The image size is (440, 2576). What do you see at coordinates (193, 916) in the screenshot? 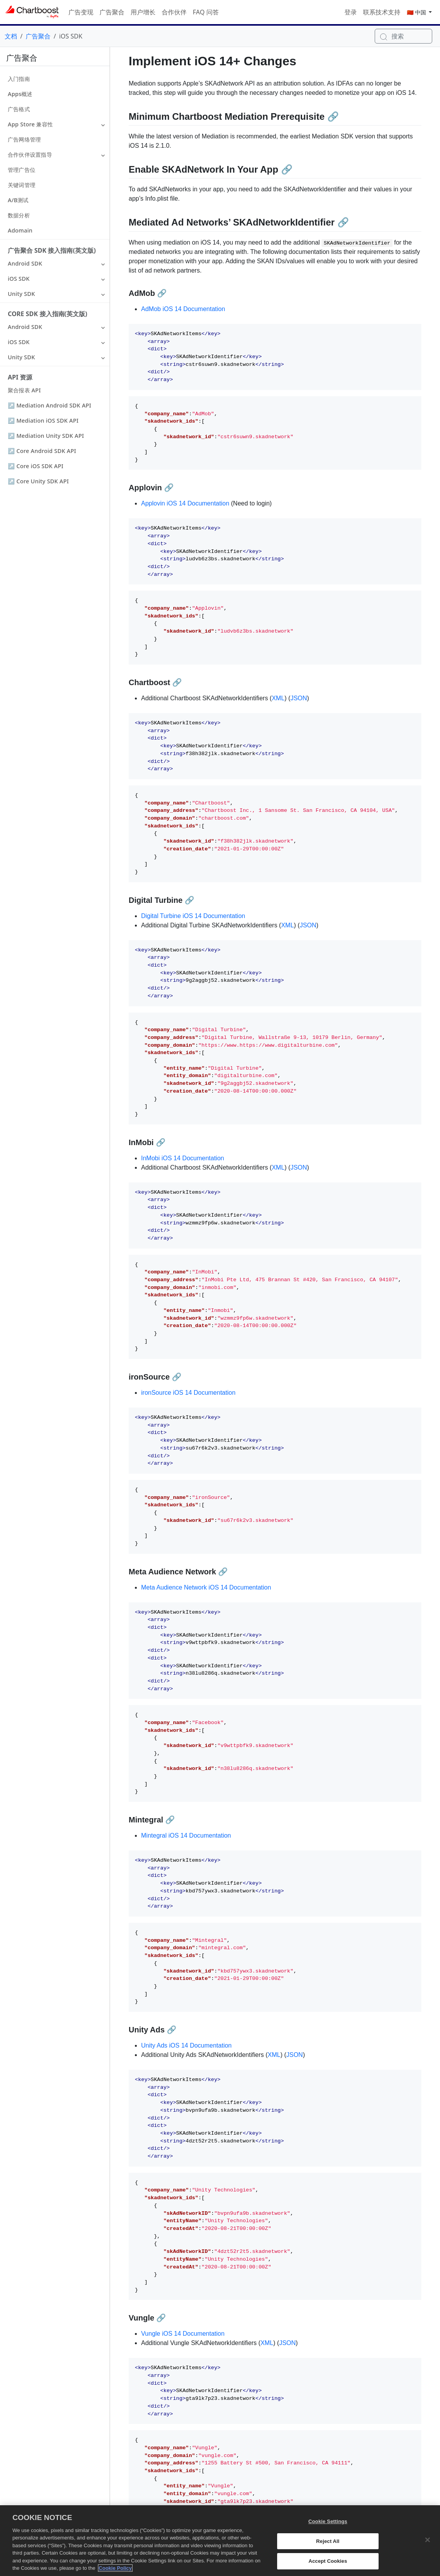
I see `Digital Turbine iOS 14 Documentation` at bounding box center [193, 916].